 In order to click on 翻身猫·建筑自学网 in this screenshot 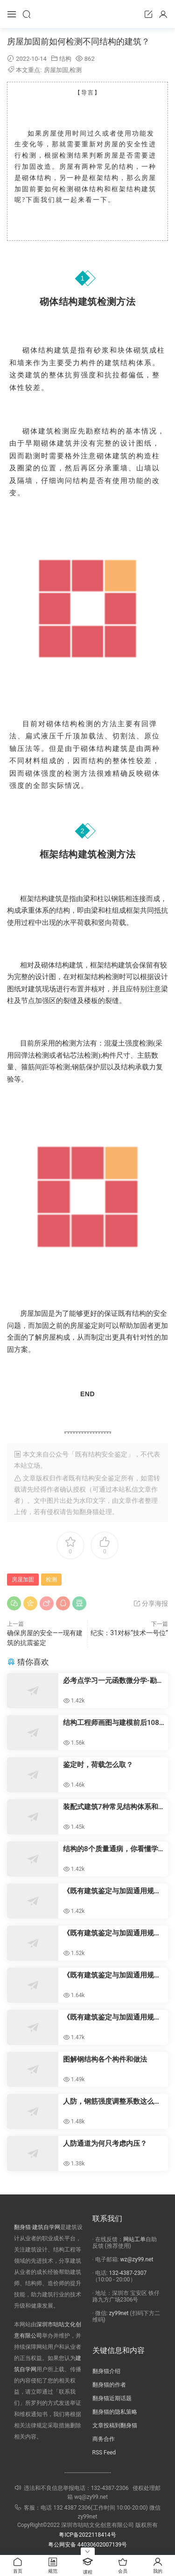, I will do `click(37, 2227)`.